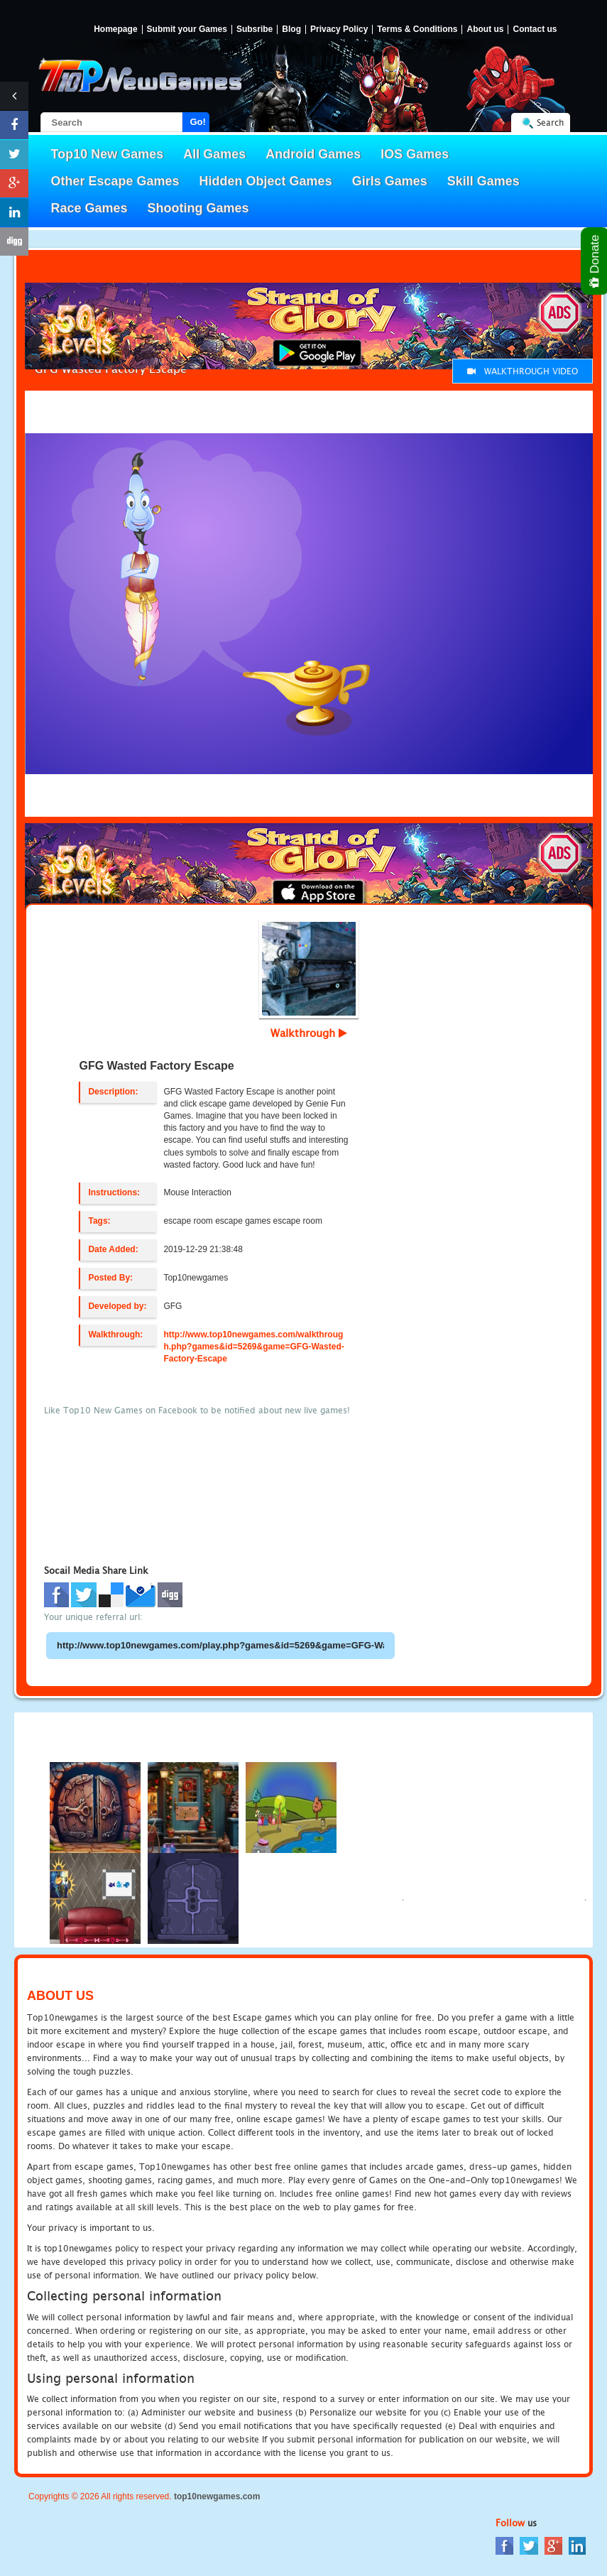  I want to click on IOS Games, so click(415, 154).